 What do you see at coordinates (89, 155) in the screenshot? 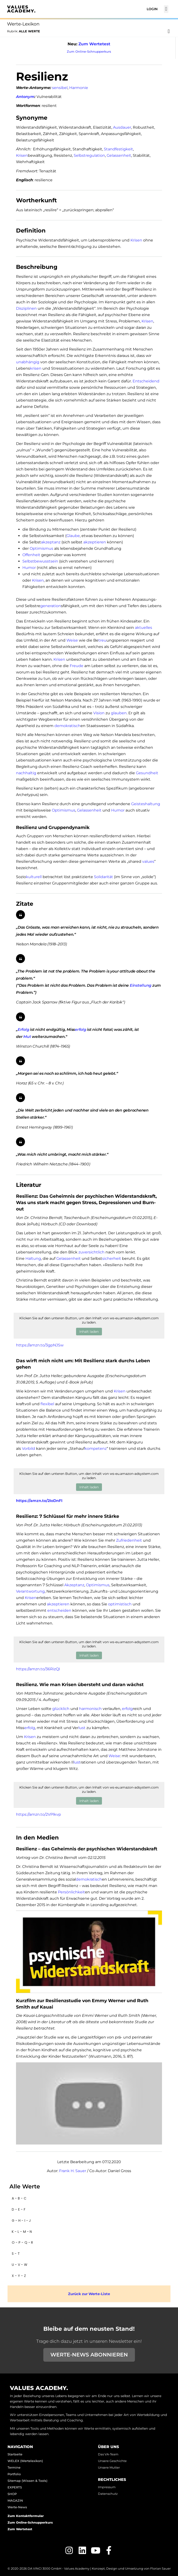
I see `Selbstregulation` at bounding box center [89, 155].